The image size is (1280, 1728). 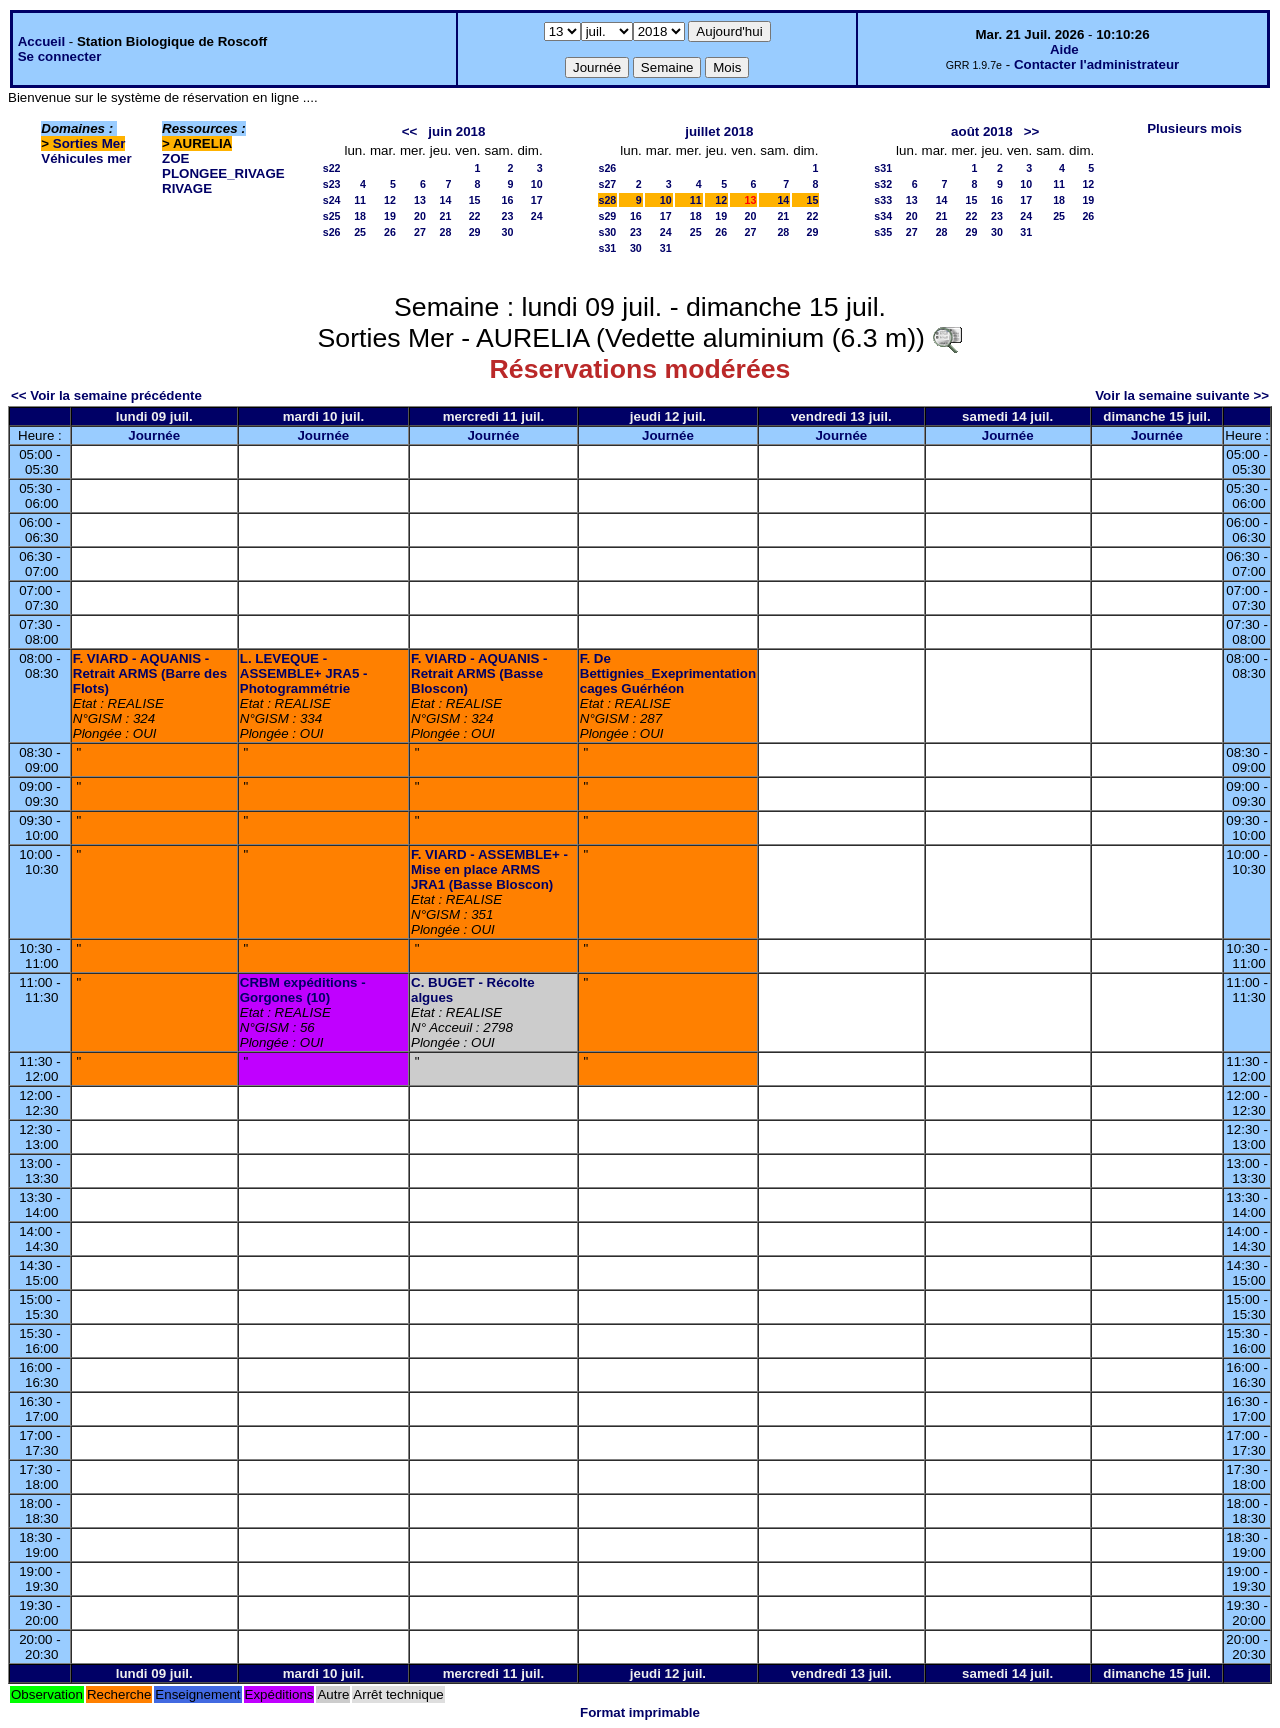 I want to click on s33, so click(x=883, y=200).